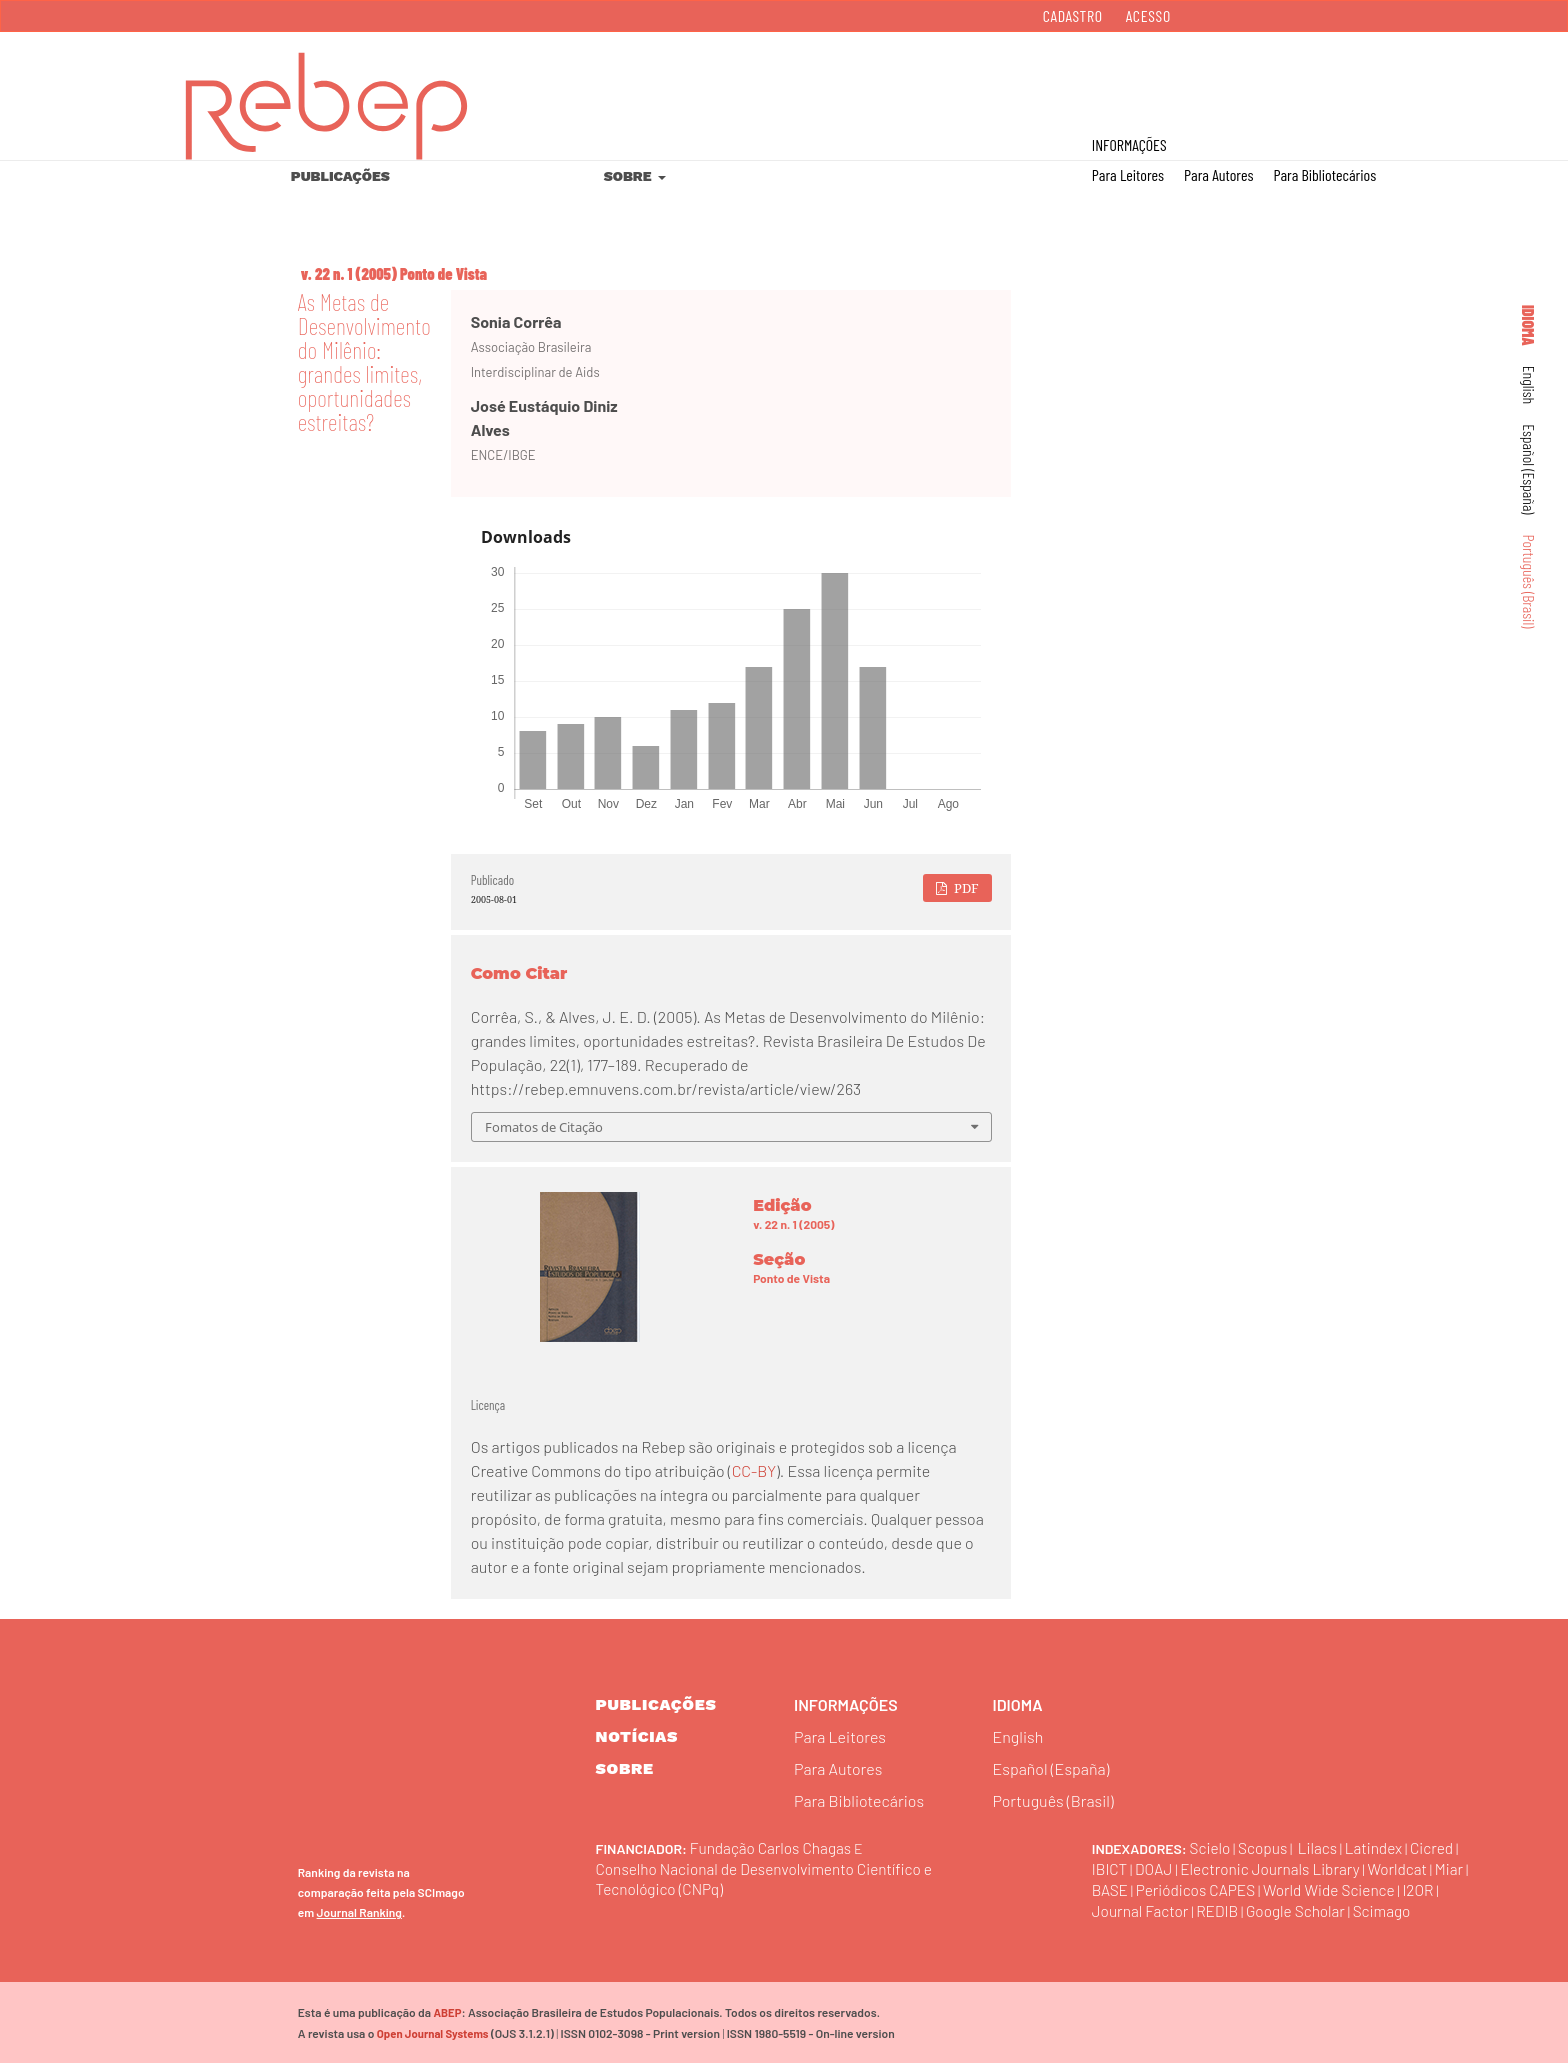 Image resolution: width=1568 pixels, height=2063 pixels. What do you see at coordinates (1343, 1909) in the screenshot?
I see `Google Scholar` at bounding box center [1343, 1909].